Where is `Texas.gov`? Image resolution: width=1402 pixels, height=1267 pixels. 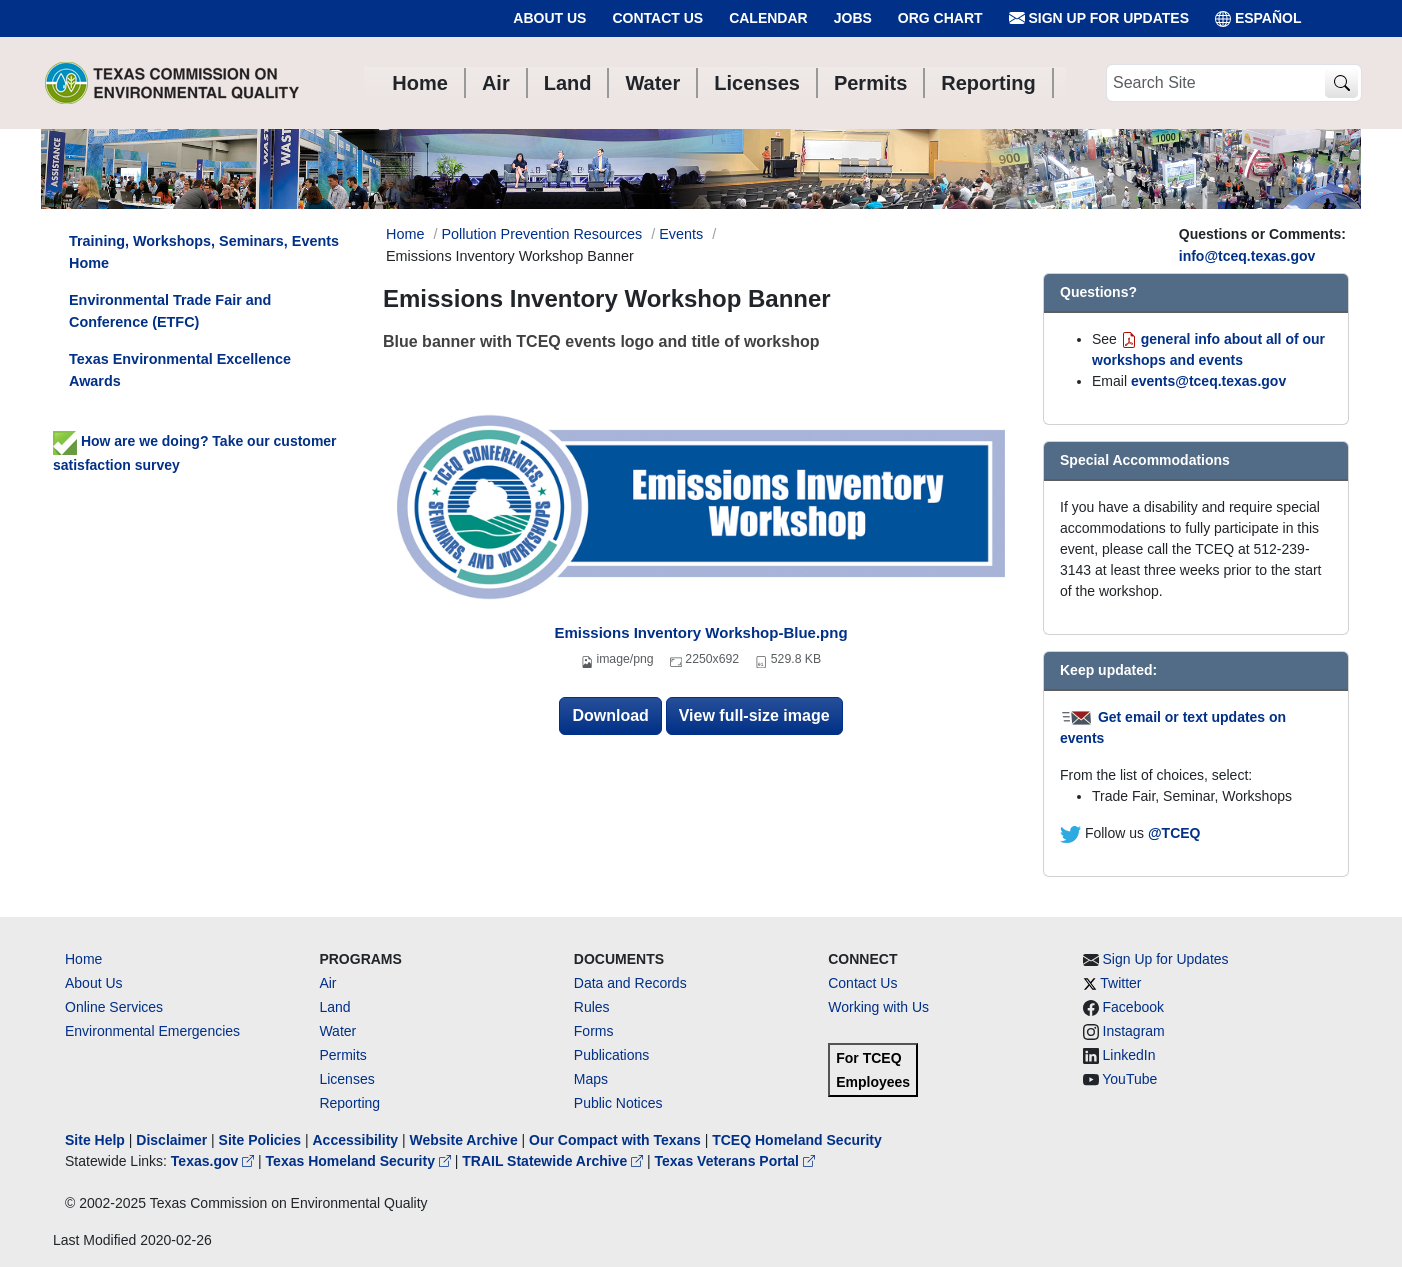
Texas.gov is located at coordinates (214, 1161).